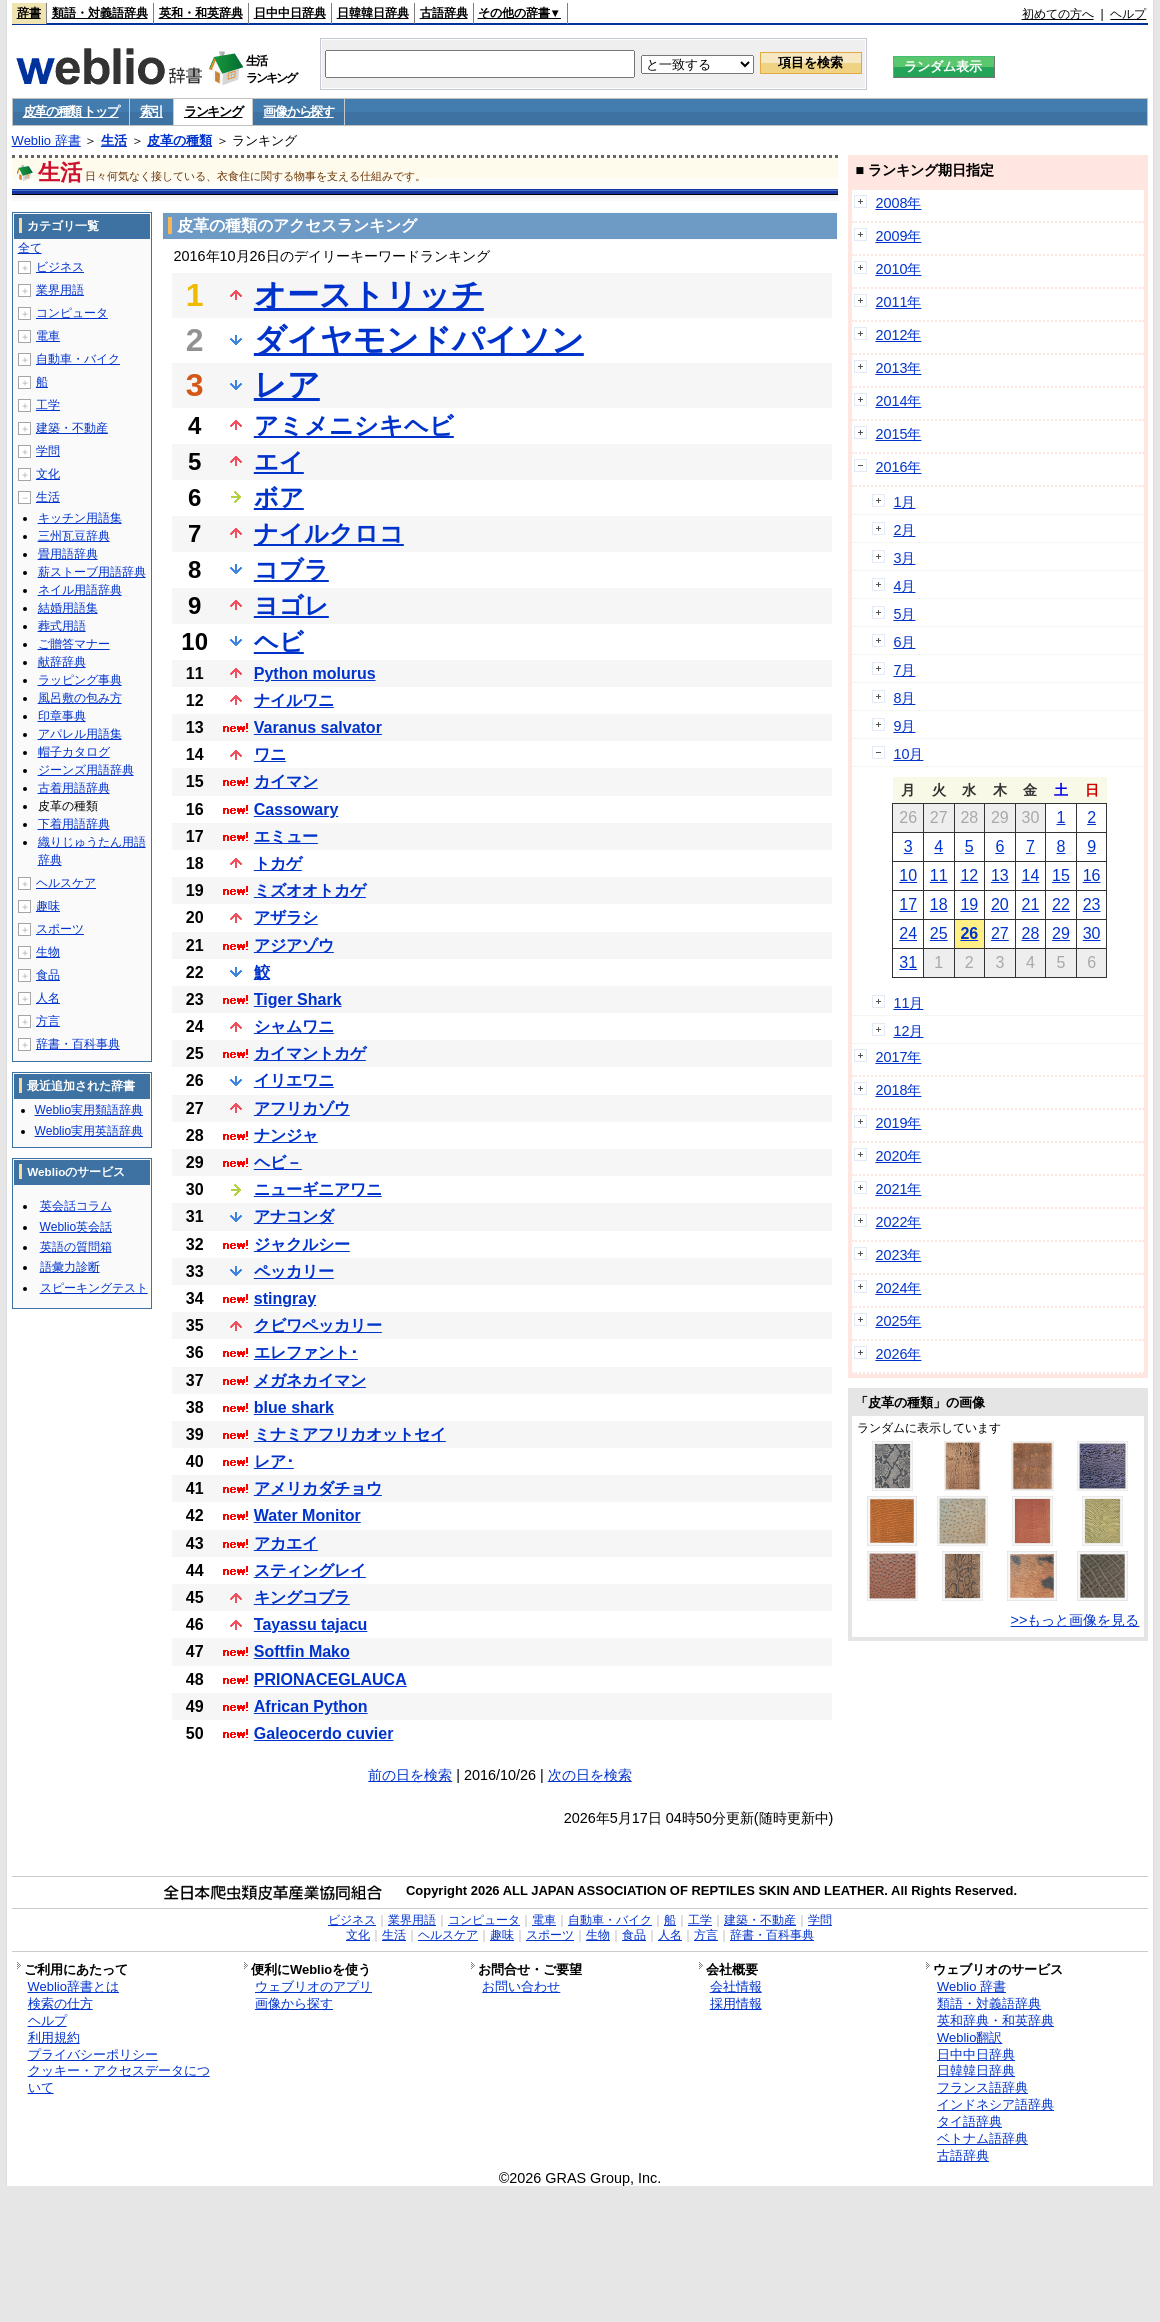 Image resolution: width=1160 pixels, height=2322 pixels. I want to click on 古語辞典, so click(444, 13).